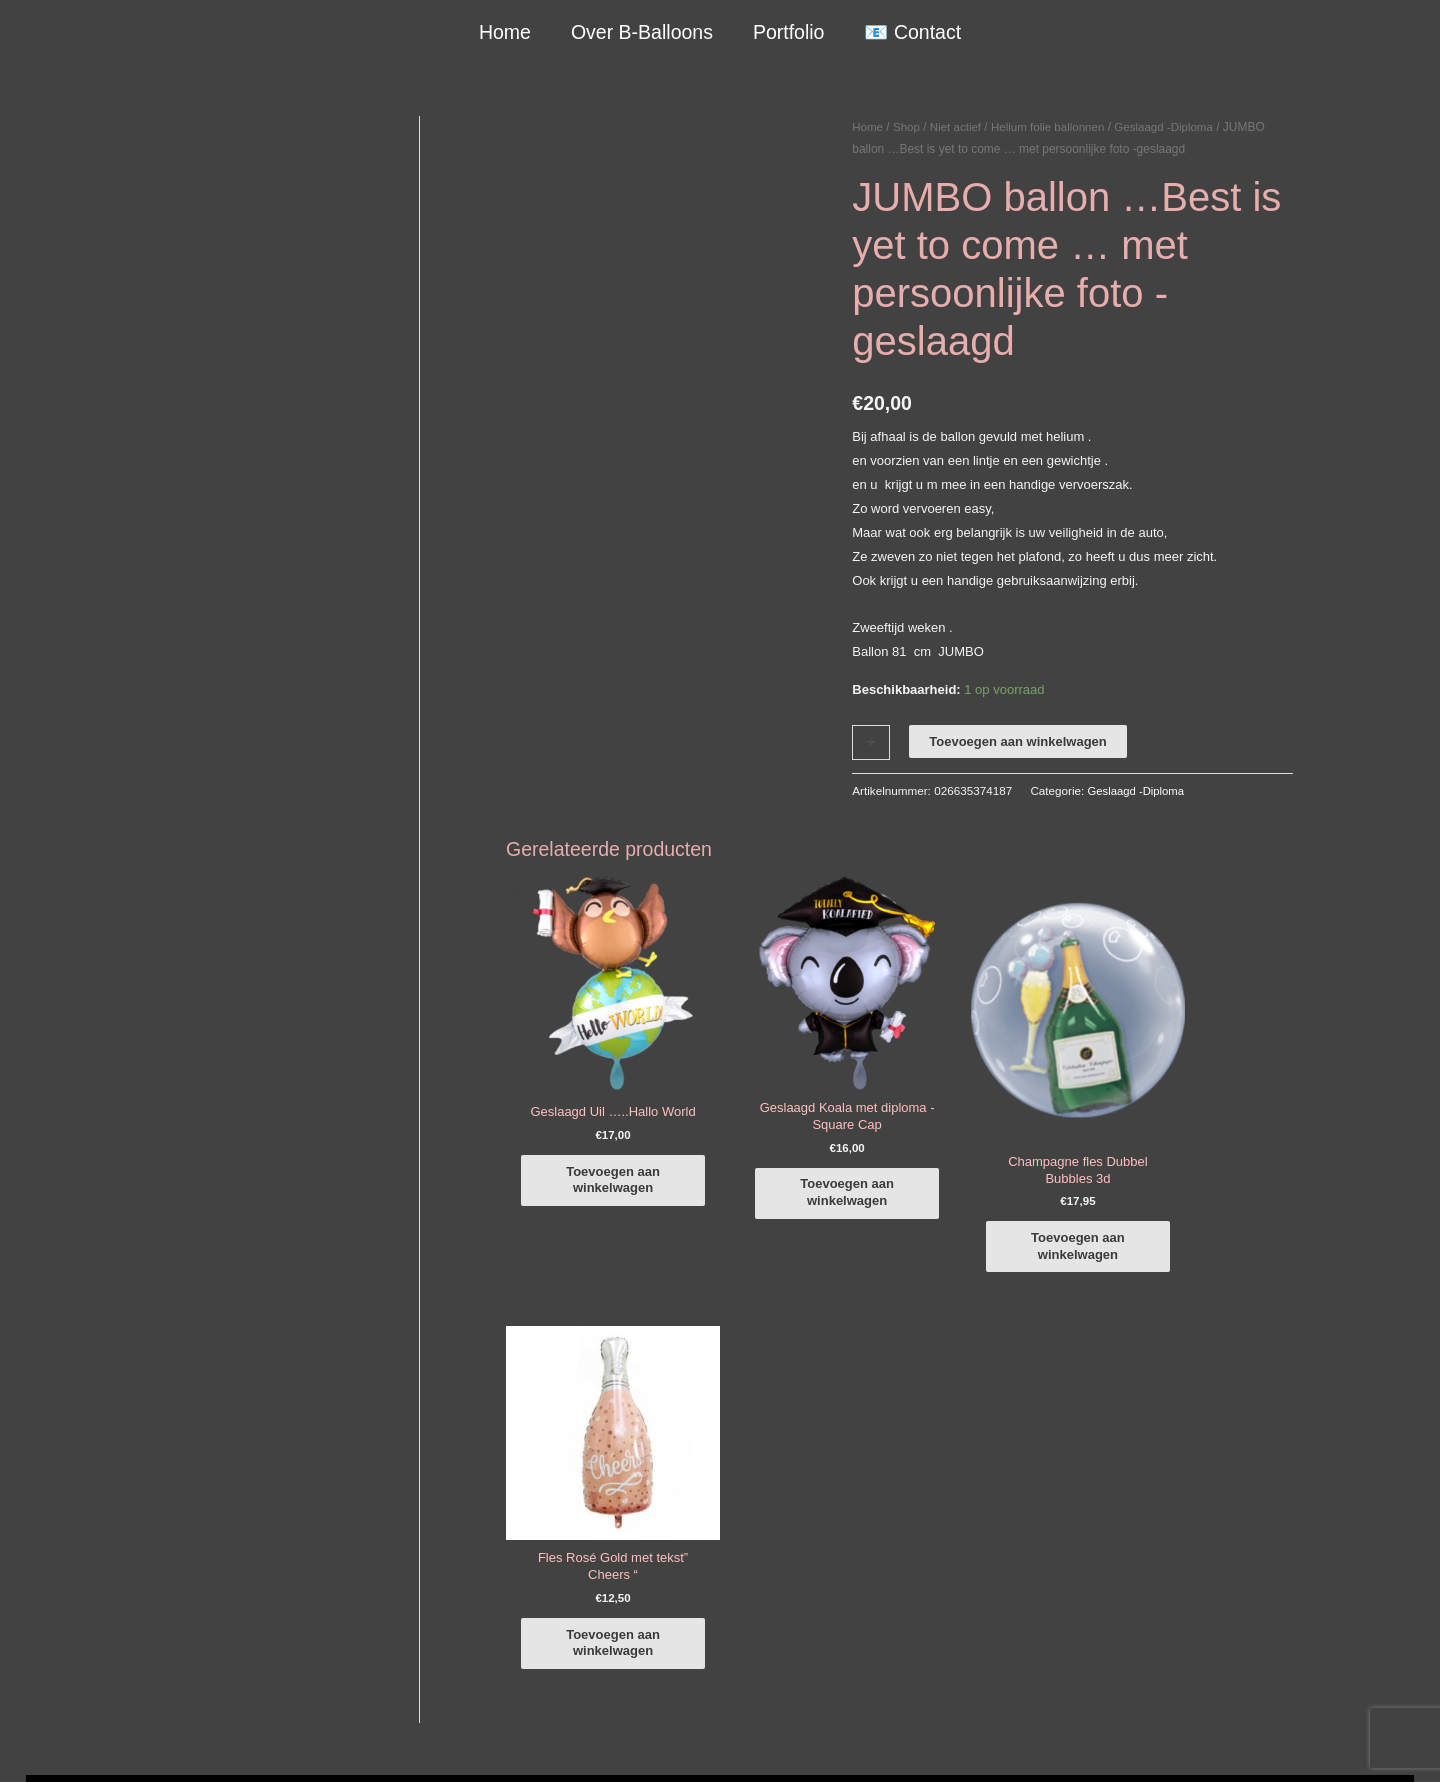 The height and width of the screenshot is (1782, 1440). Describe the element at coordinates (1017, 740) in the screenshot. I see `Toevoegen aan winkelwagen` at that location.